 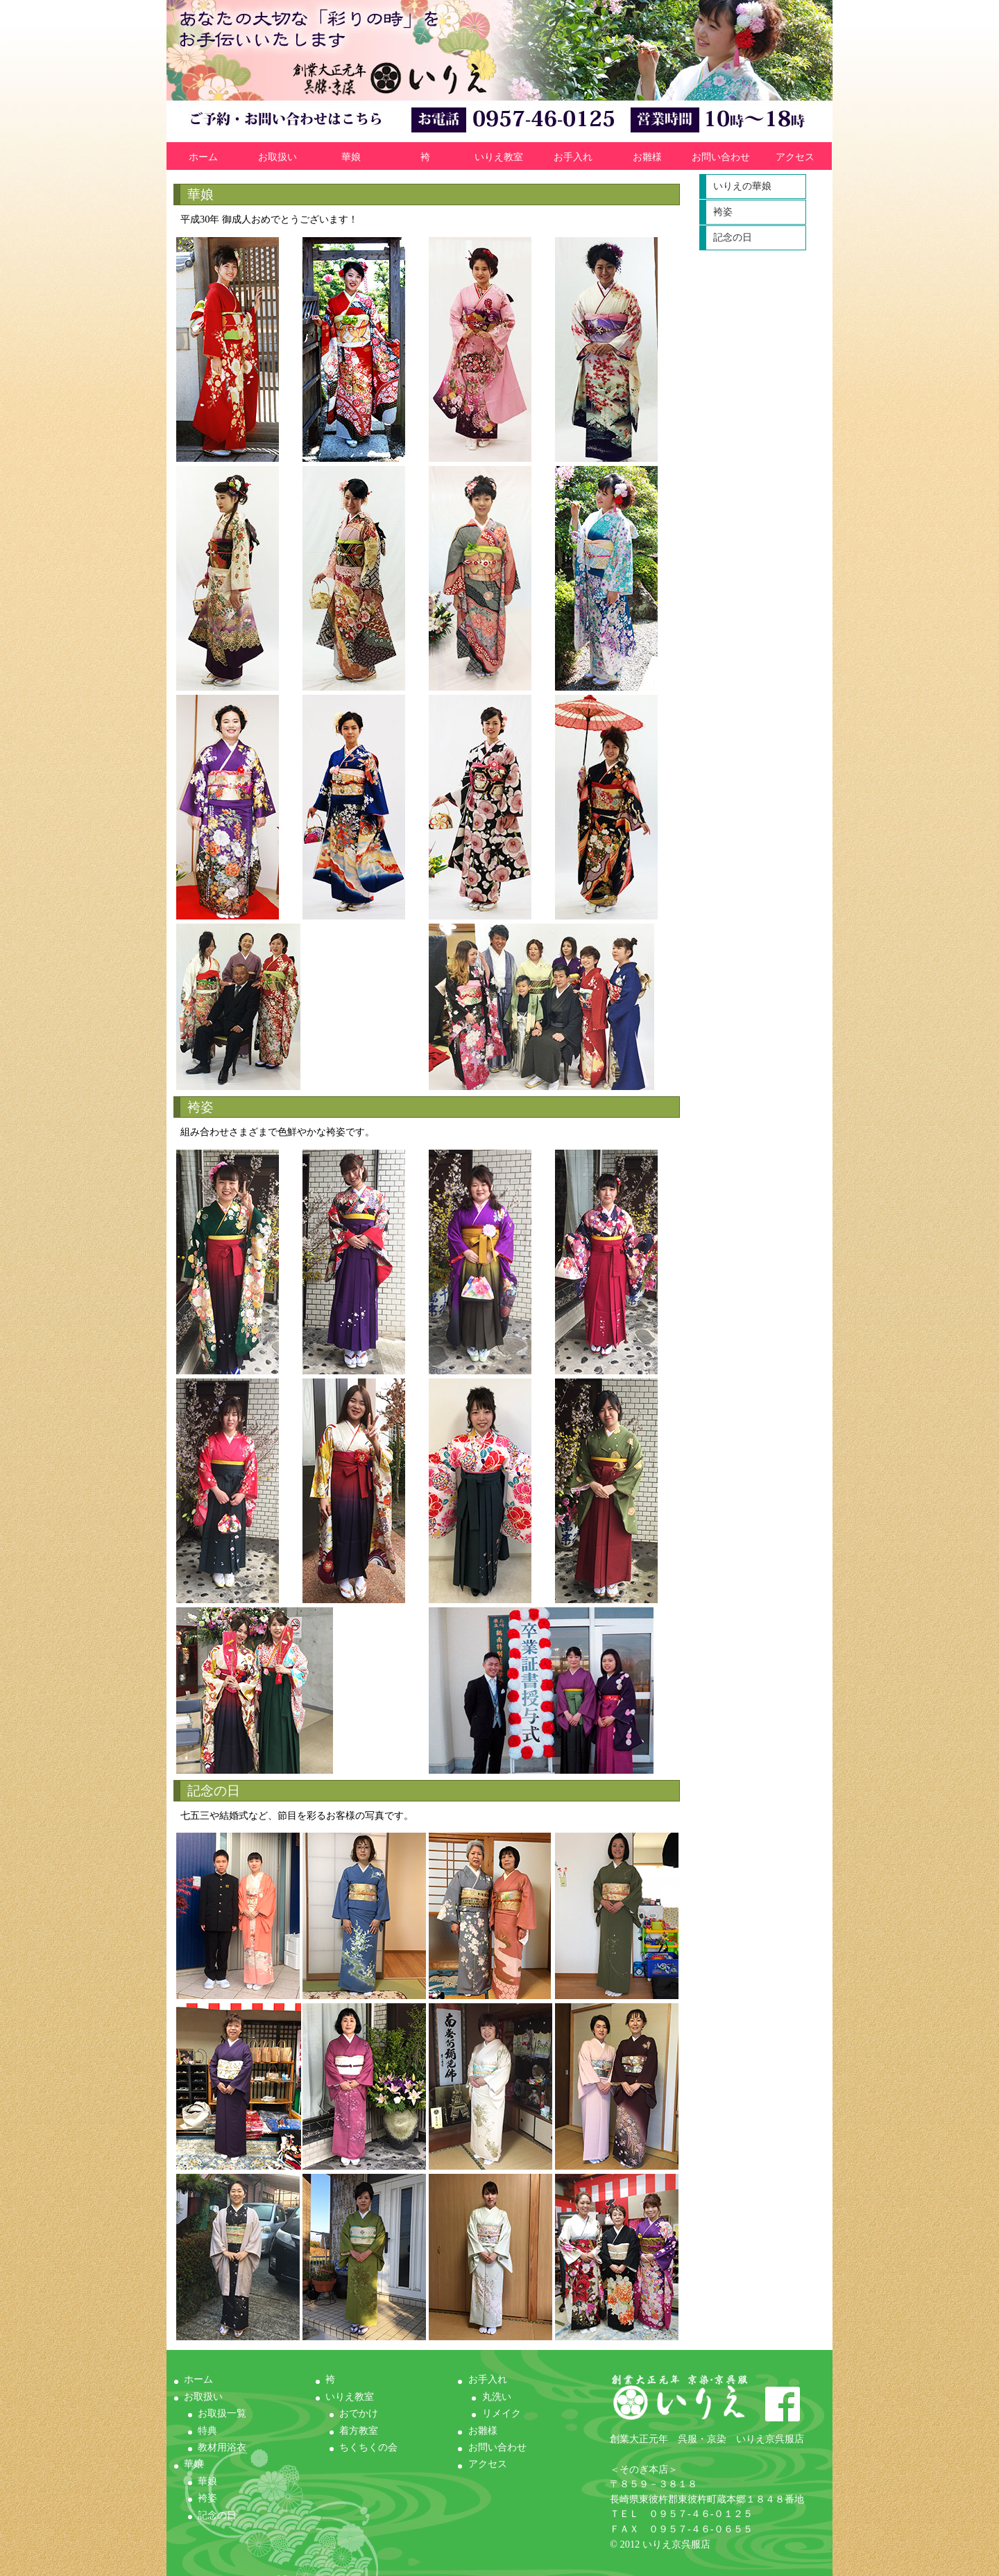 What do you see at coordinates (368, 2447) in the screenshot?
I see `ちくちくの会` at bounding box center [368, 2447].